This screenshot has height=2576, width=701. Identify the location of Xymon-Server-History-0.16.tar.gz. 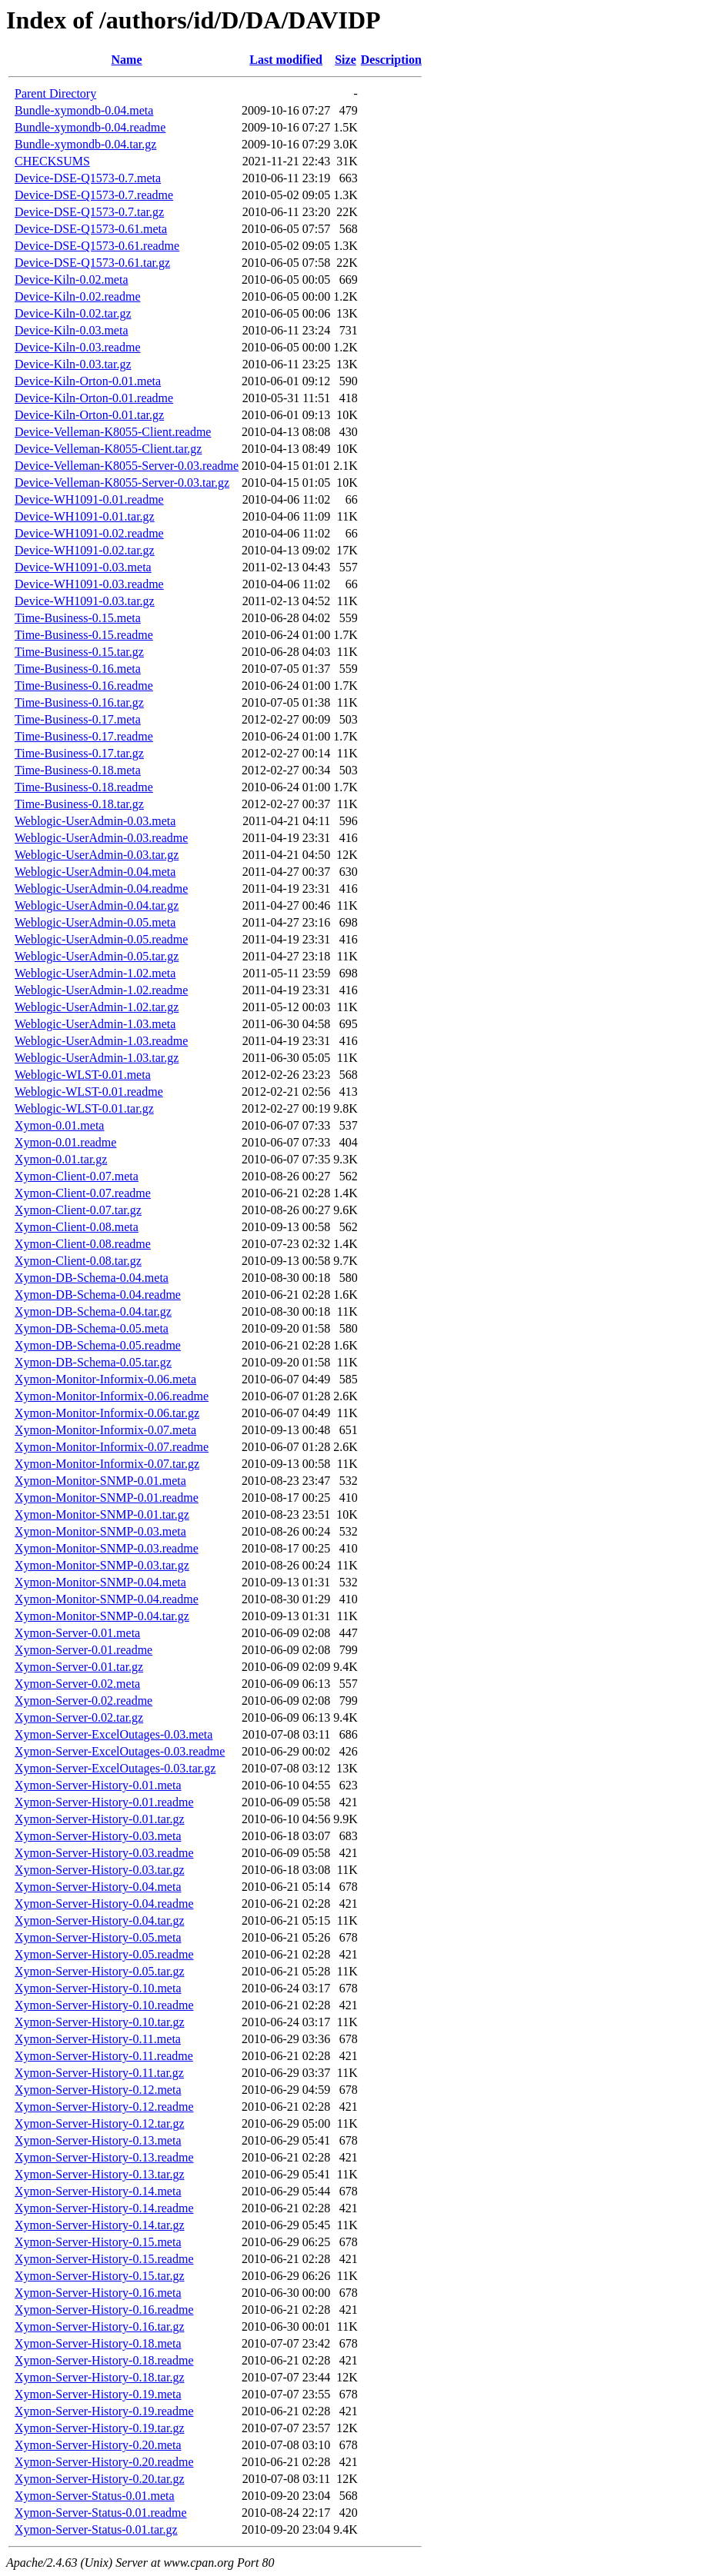
(100, 2326).